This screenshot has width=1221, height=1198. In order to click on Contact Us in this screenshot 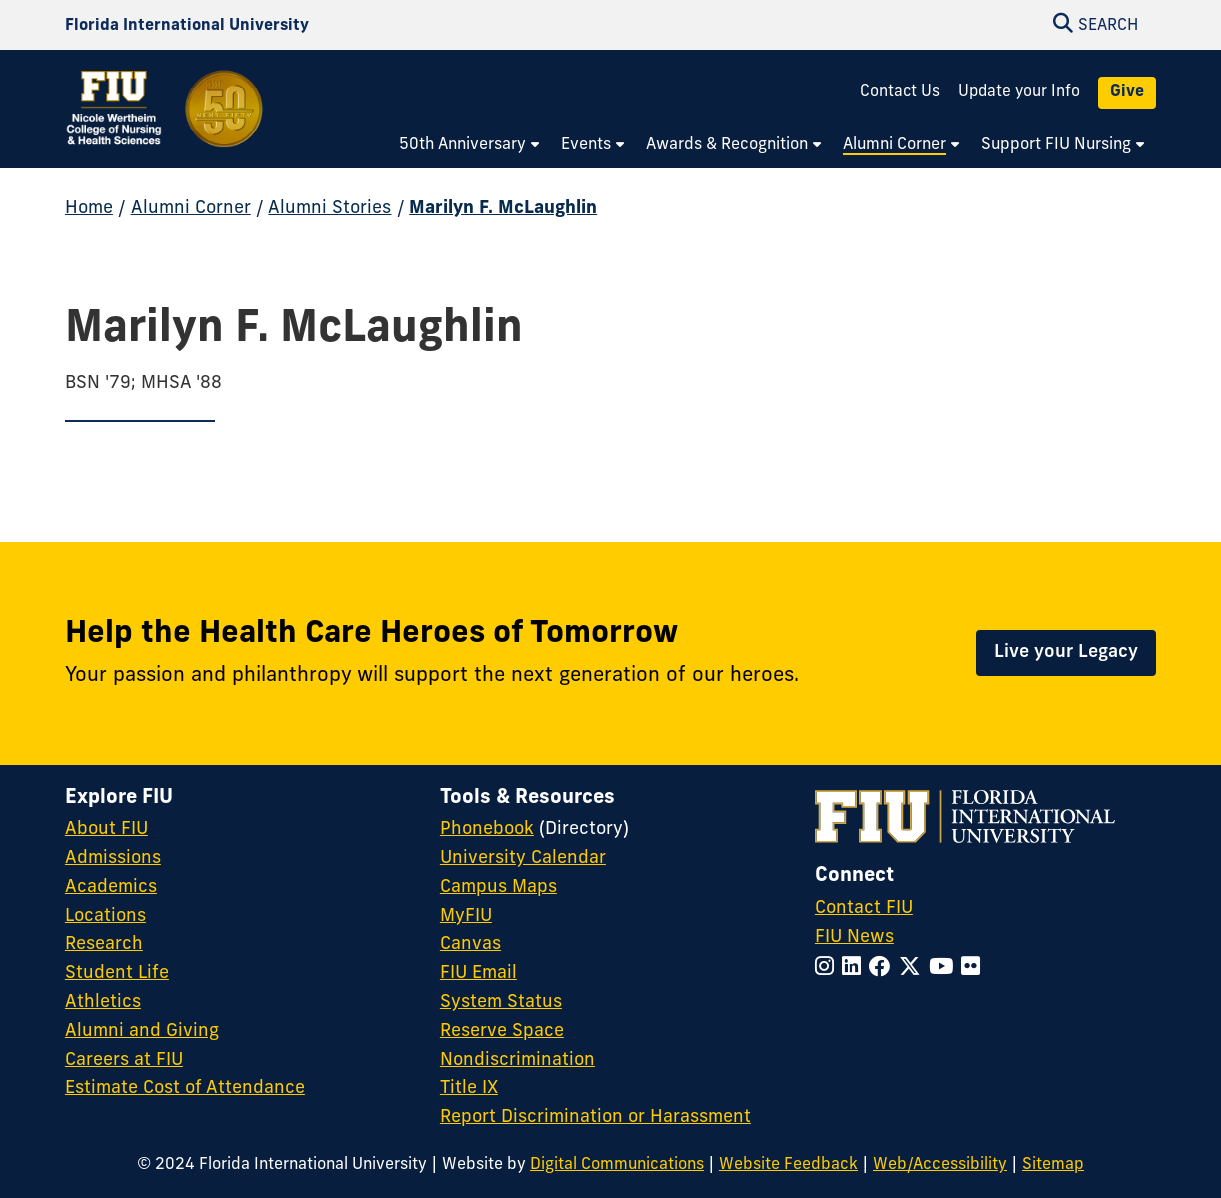, I will do `click(900, 92)`.